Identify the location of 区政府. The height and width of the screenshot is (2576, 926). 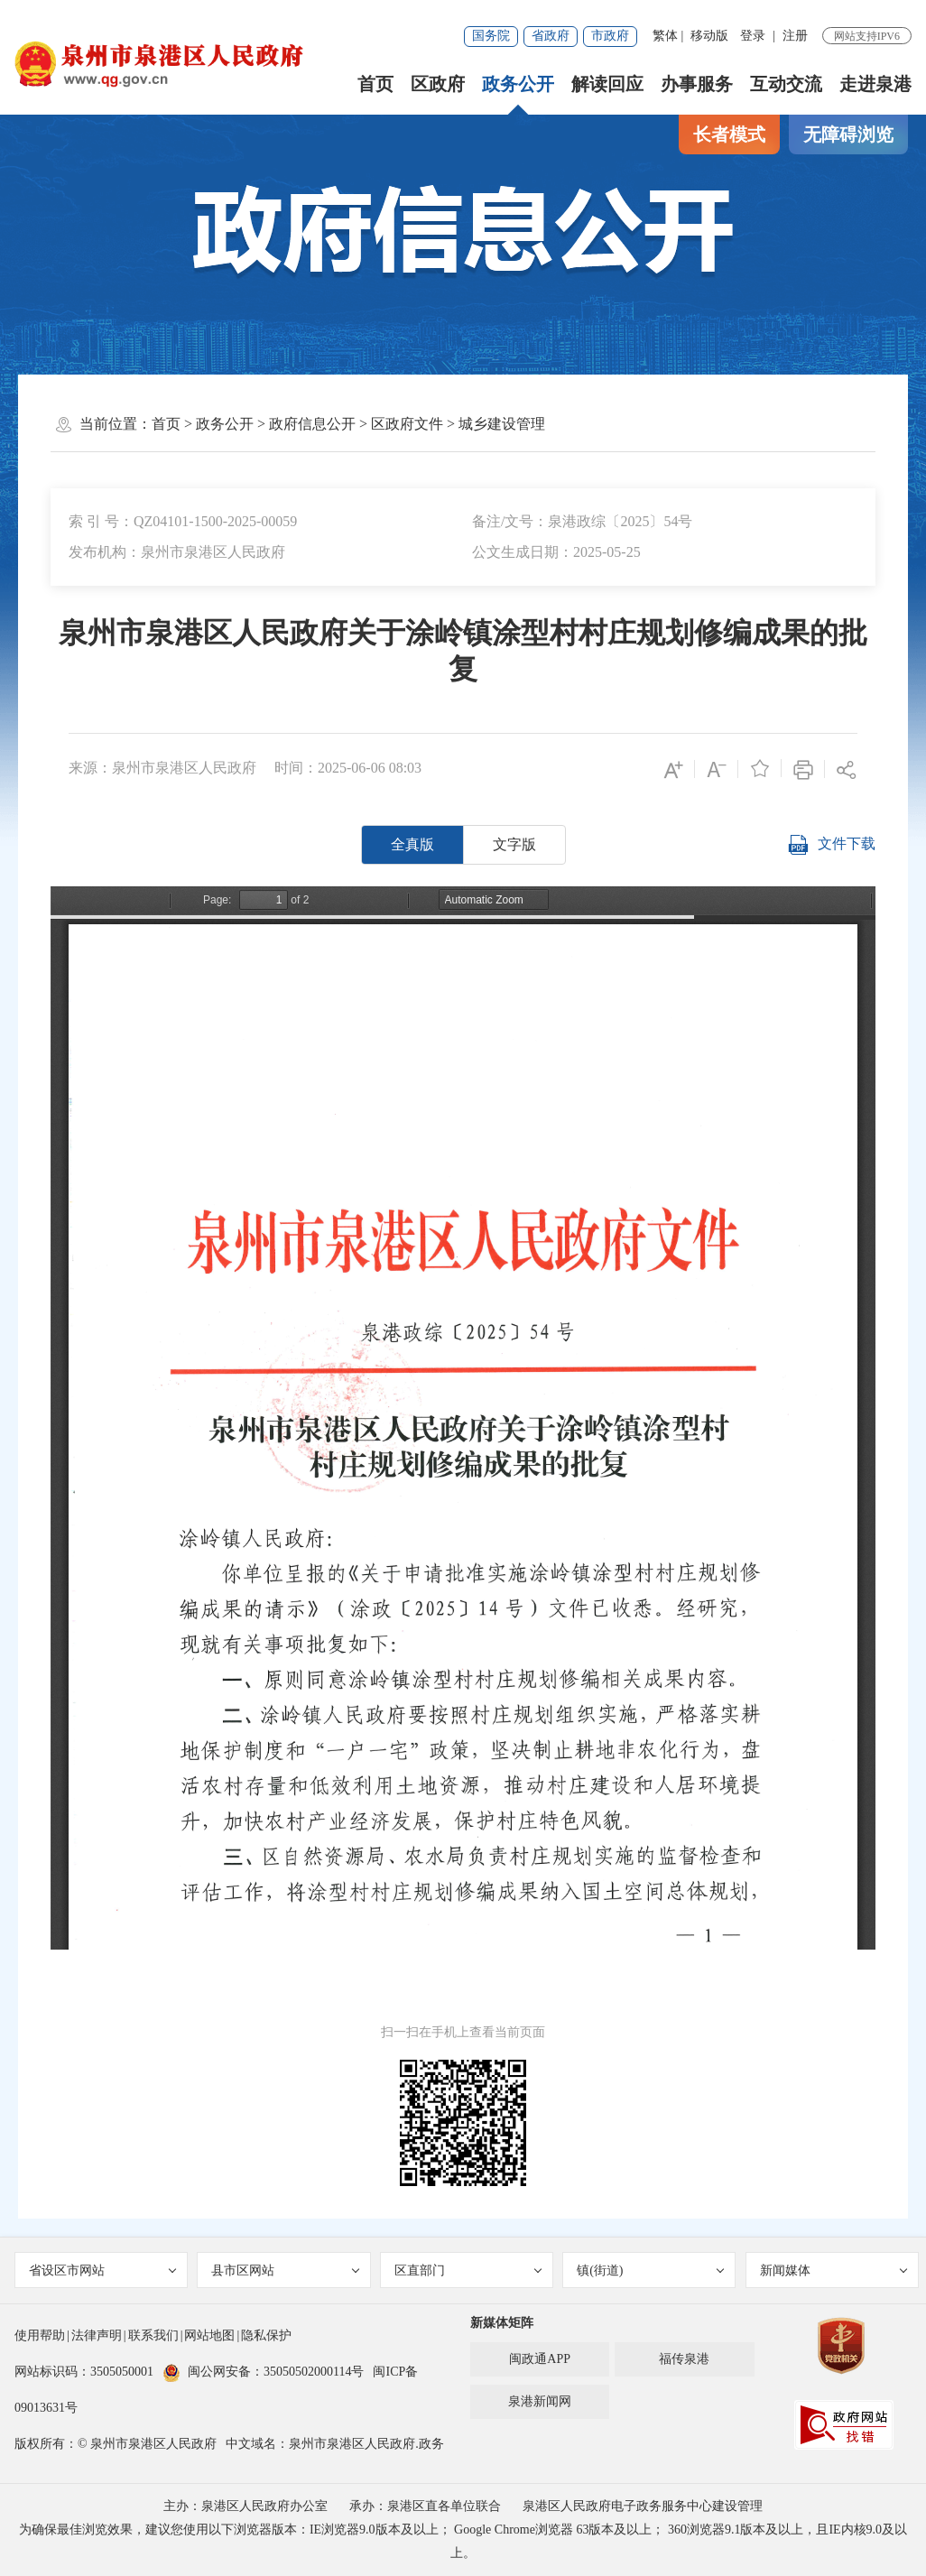
(438, 84).